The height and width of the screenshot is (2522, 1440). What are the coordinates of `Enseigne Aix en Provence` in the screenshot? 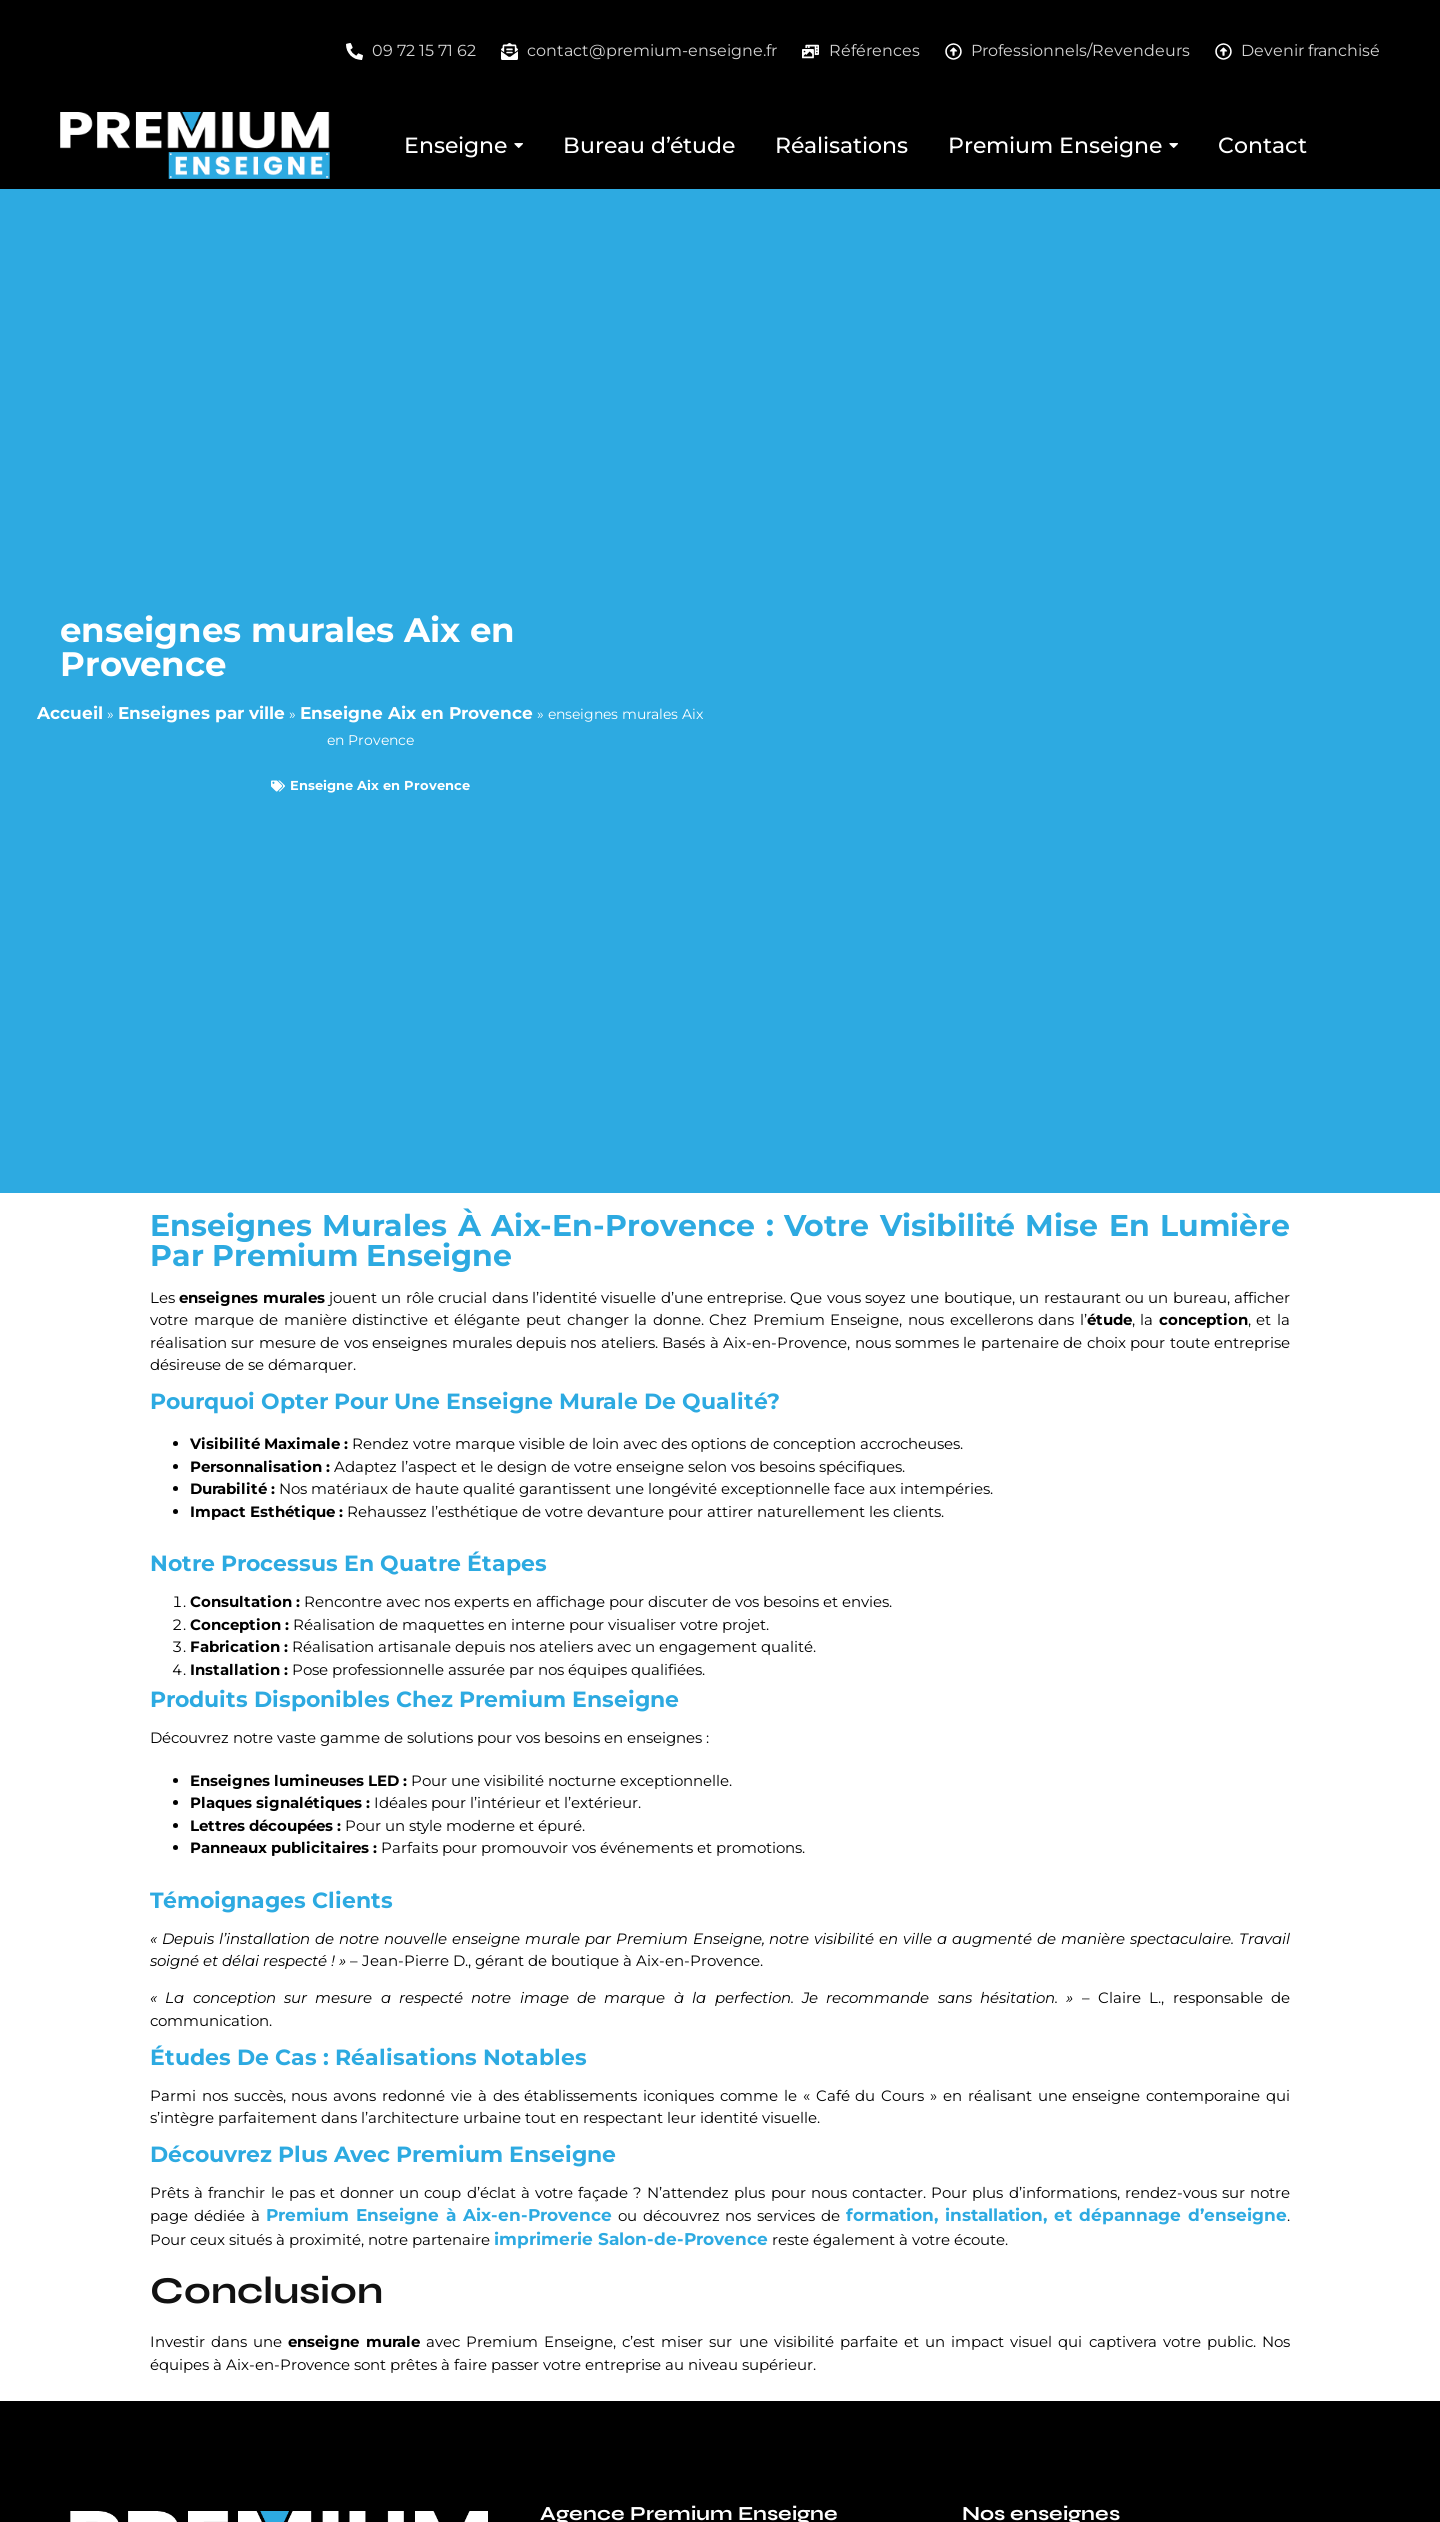 It's located at (416, 713).